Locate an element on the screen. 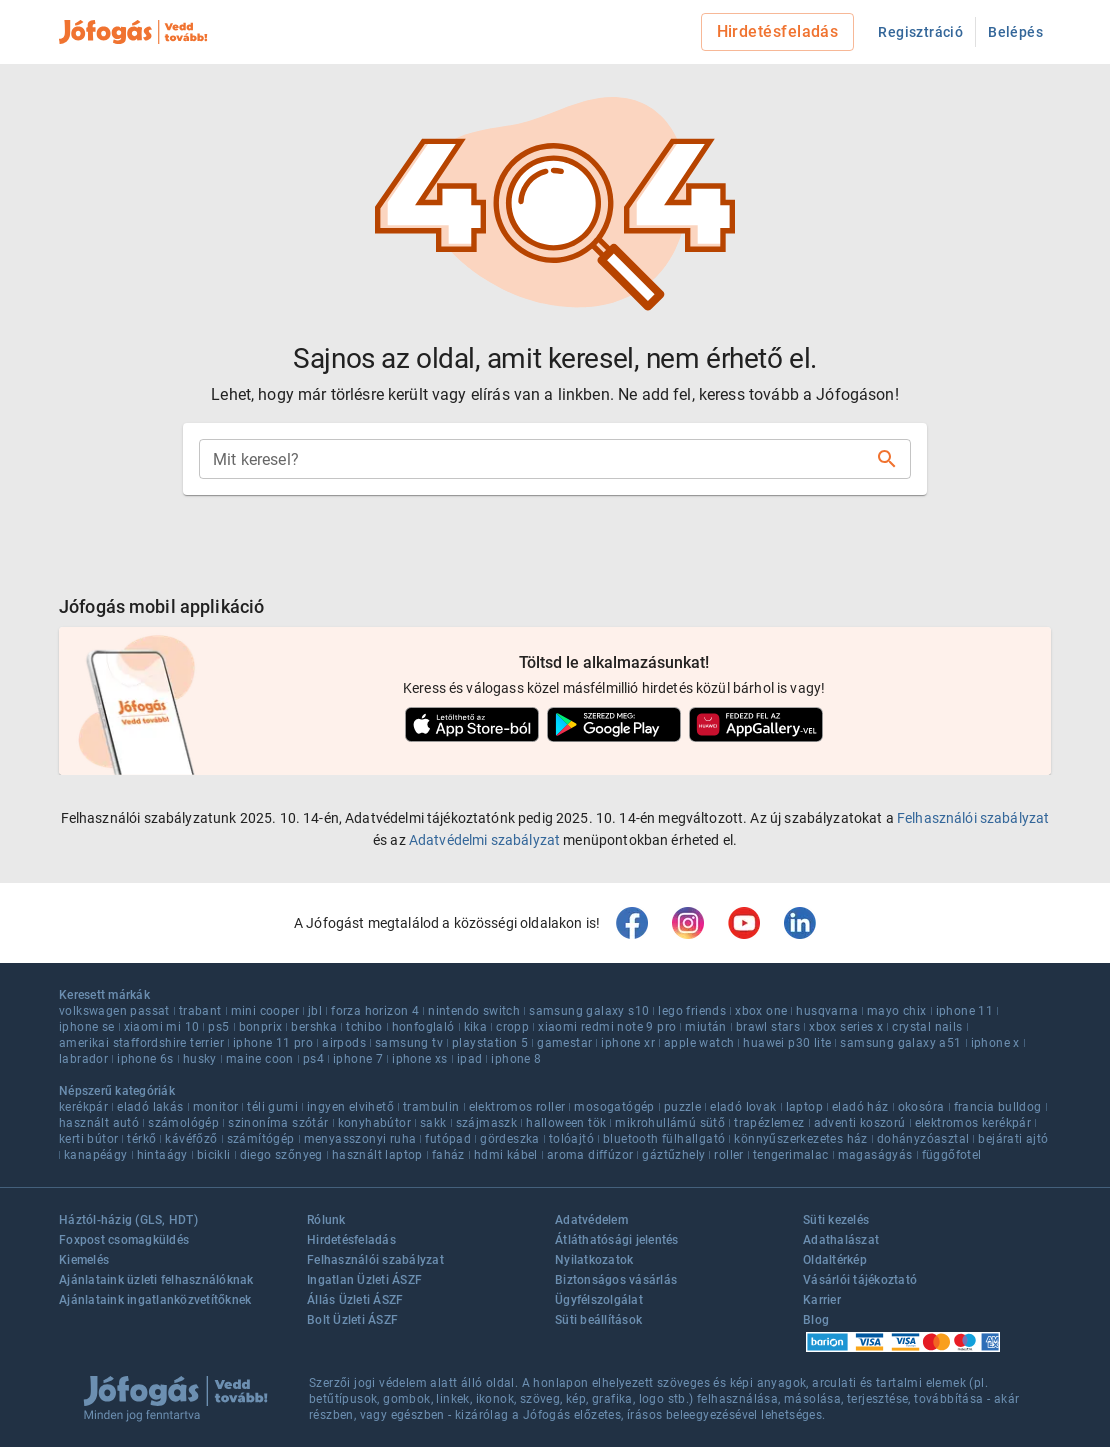 This screenshot has height=1447, width=1110. ps4 is located at coordinates (313, 1059).